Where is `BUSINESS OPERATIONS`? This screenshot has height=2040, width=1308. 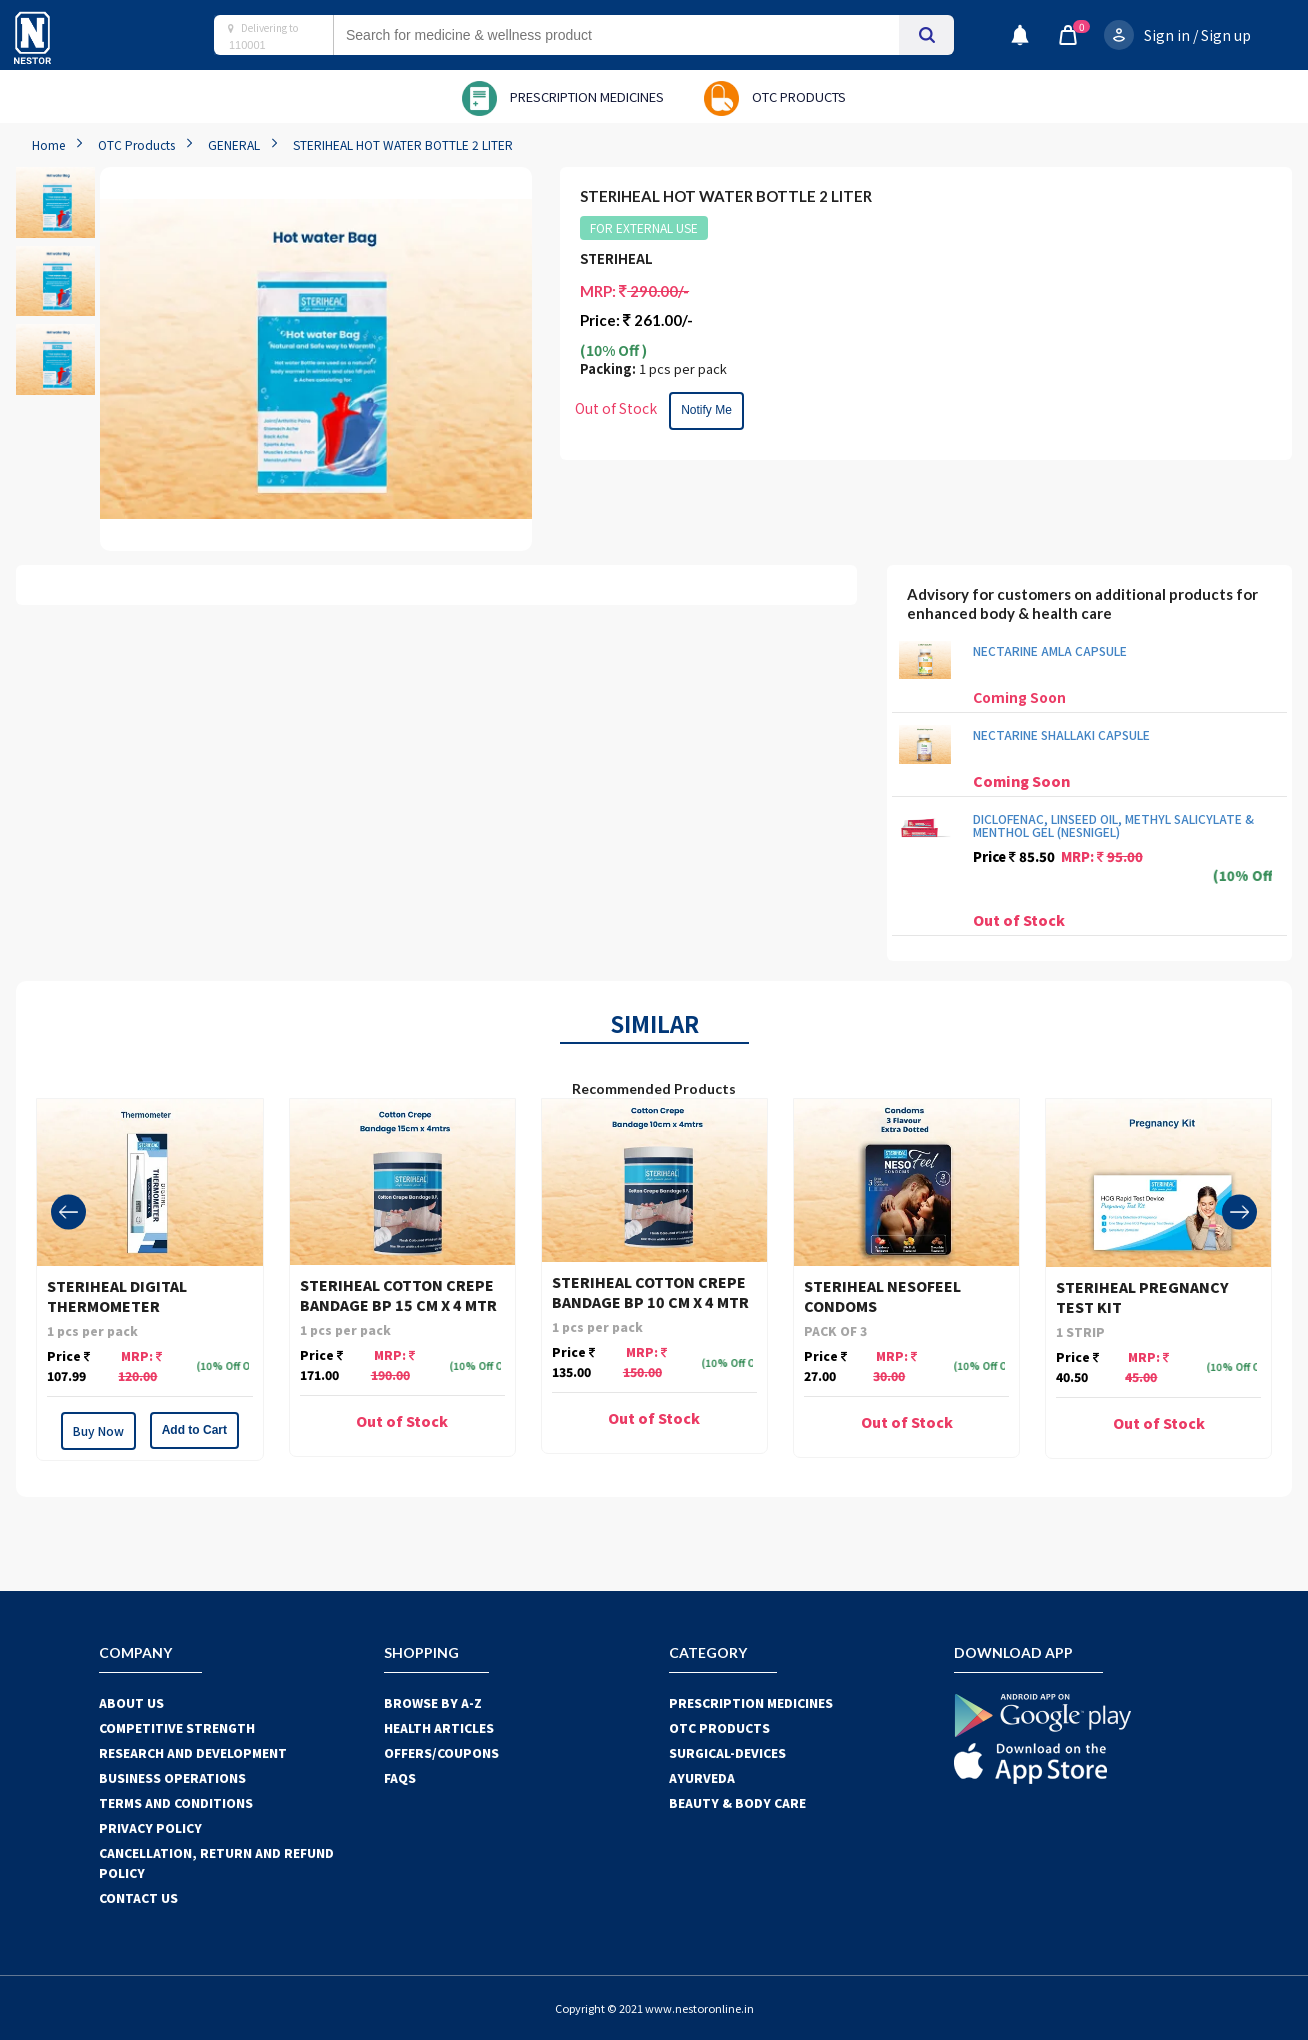 BUSINESS OPERATIONS is located at coordinates (172, 1777).